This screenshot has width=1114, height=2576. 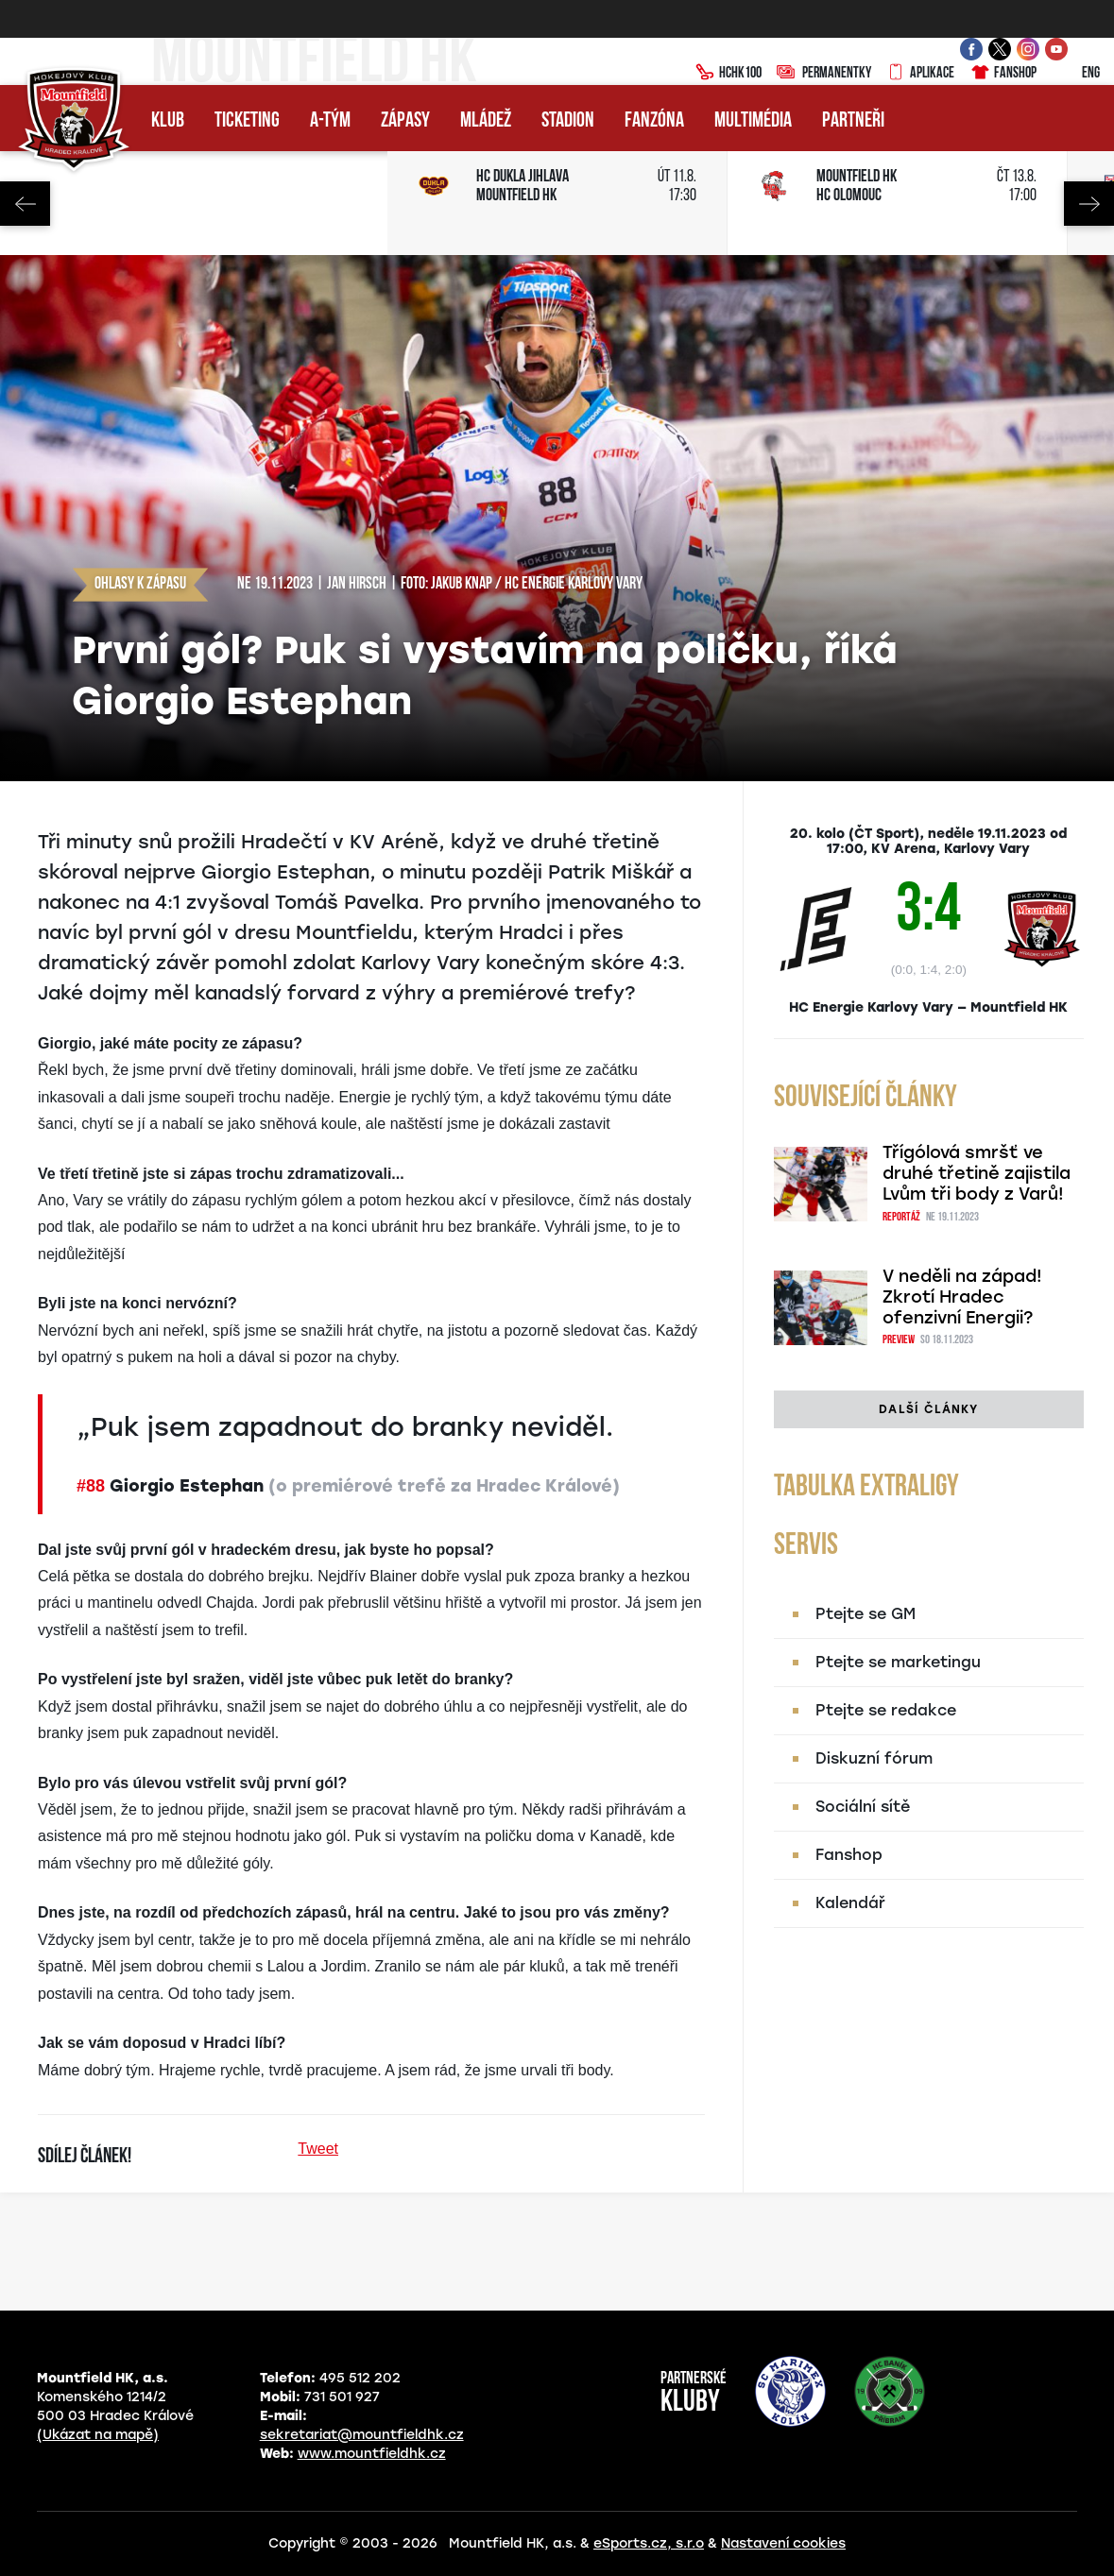 What do you see at coordinates (753, 121) in the screenshot?
I see `Multimédia` at bounding box center [753, 121].